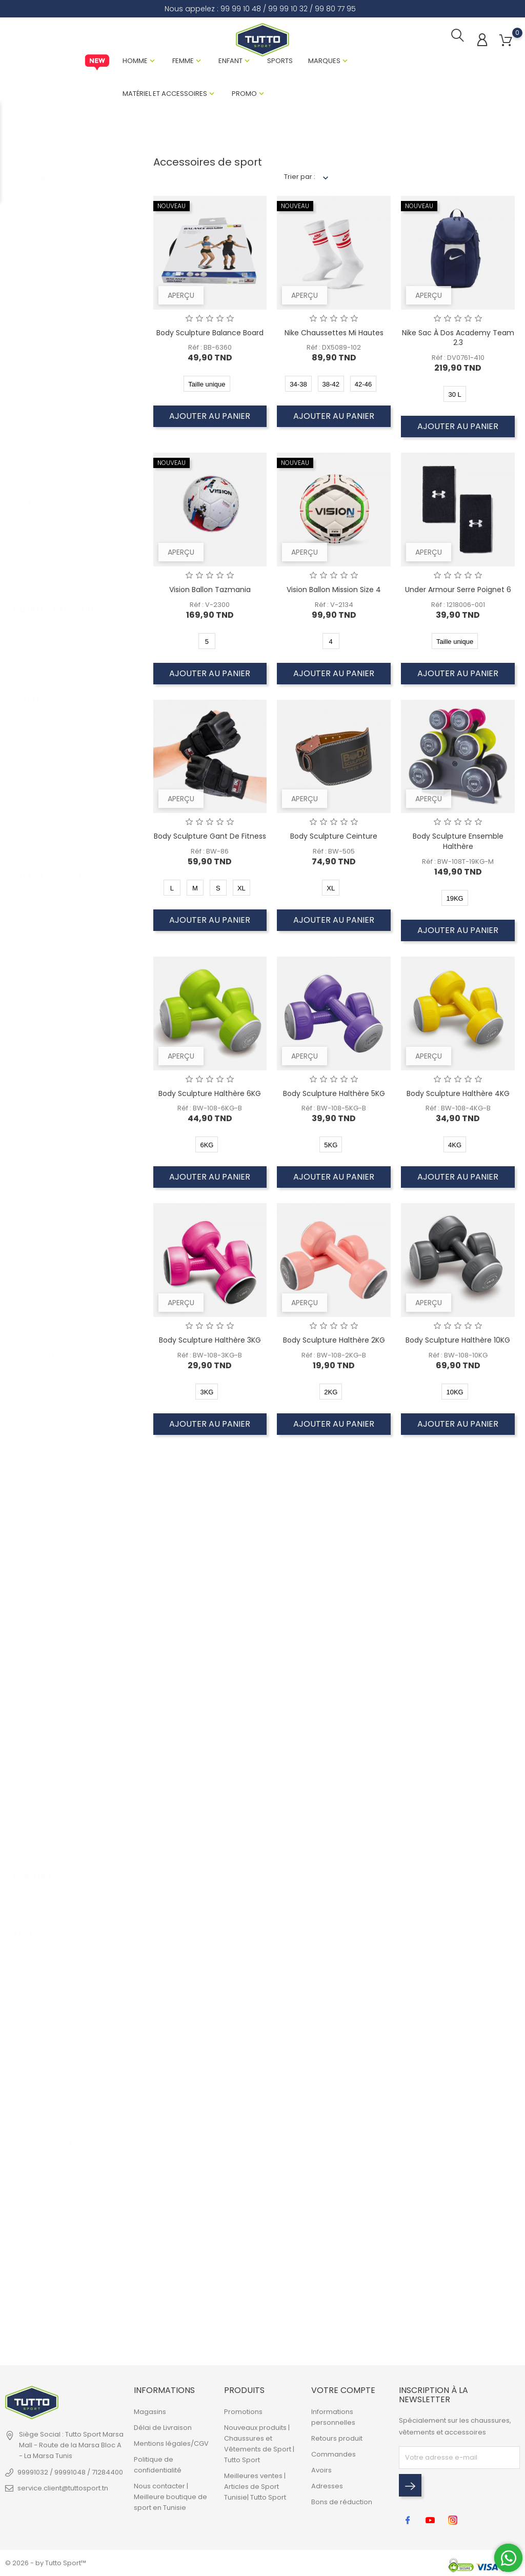 The width and height of the screenshot is (525, 2576). Describe the element at coordinates (113, 2338) in the screenshot. I see `30 L` at that location.